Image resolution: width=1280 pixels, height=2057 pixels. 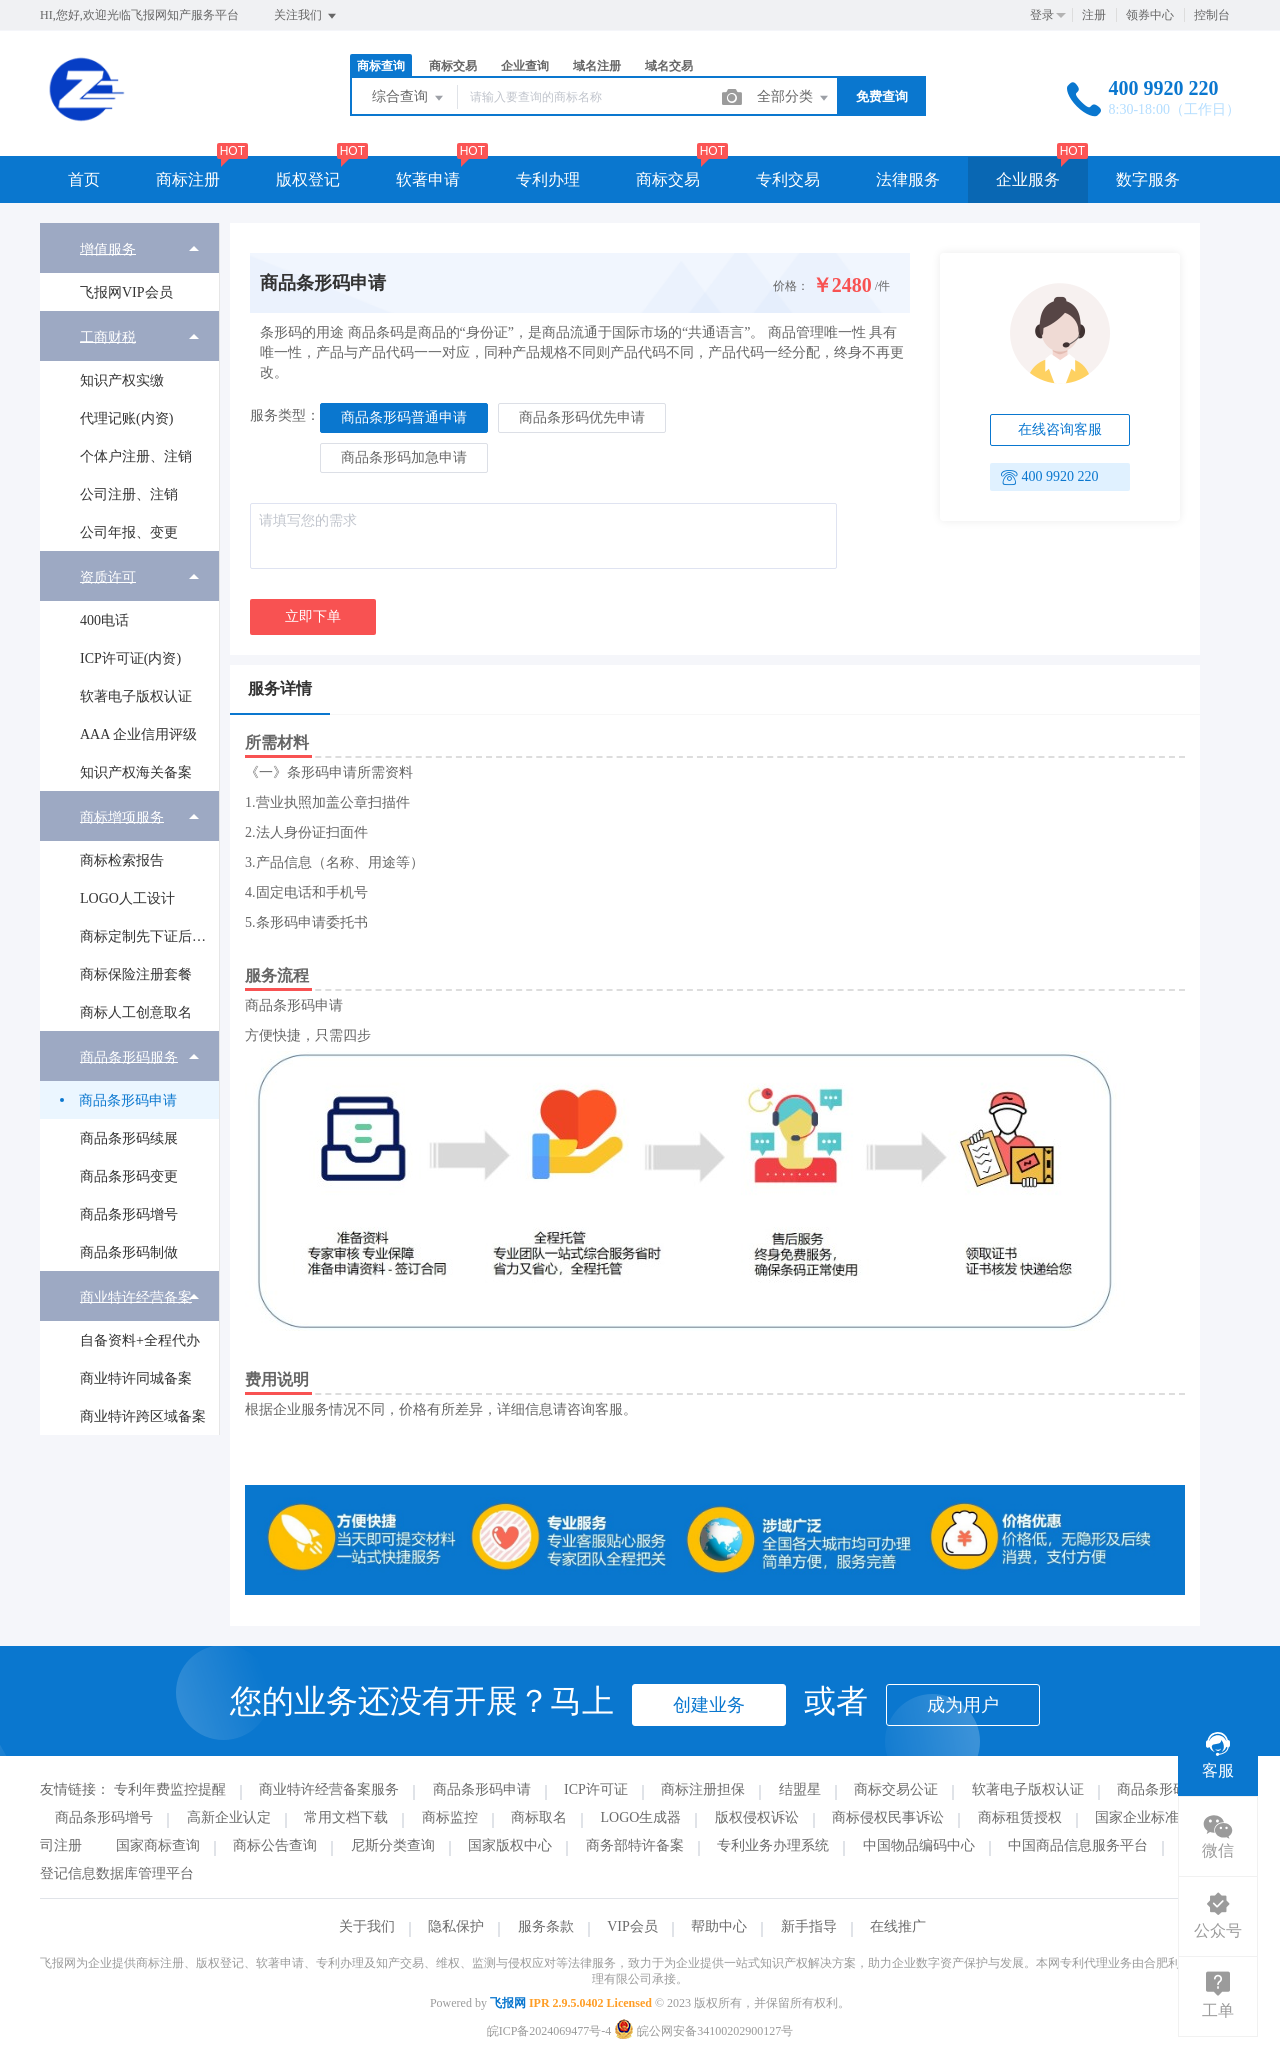 What do you see at coordinates (127, 898) in the screenshot?
I see `LOGO人工设计` at bounding box center [127, 898].